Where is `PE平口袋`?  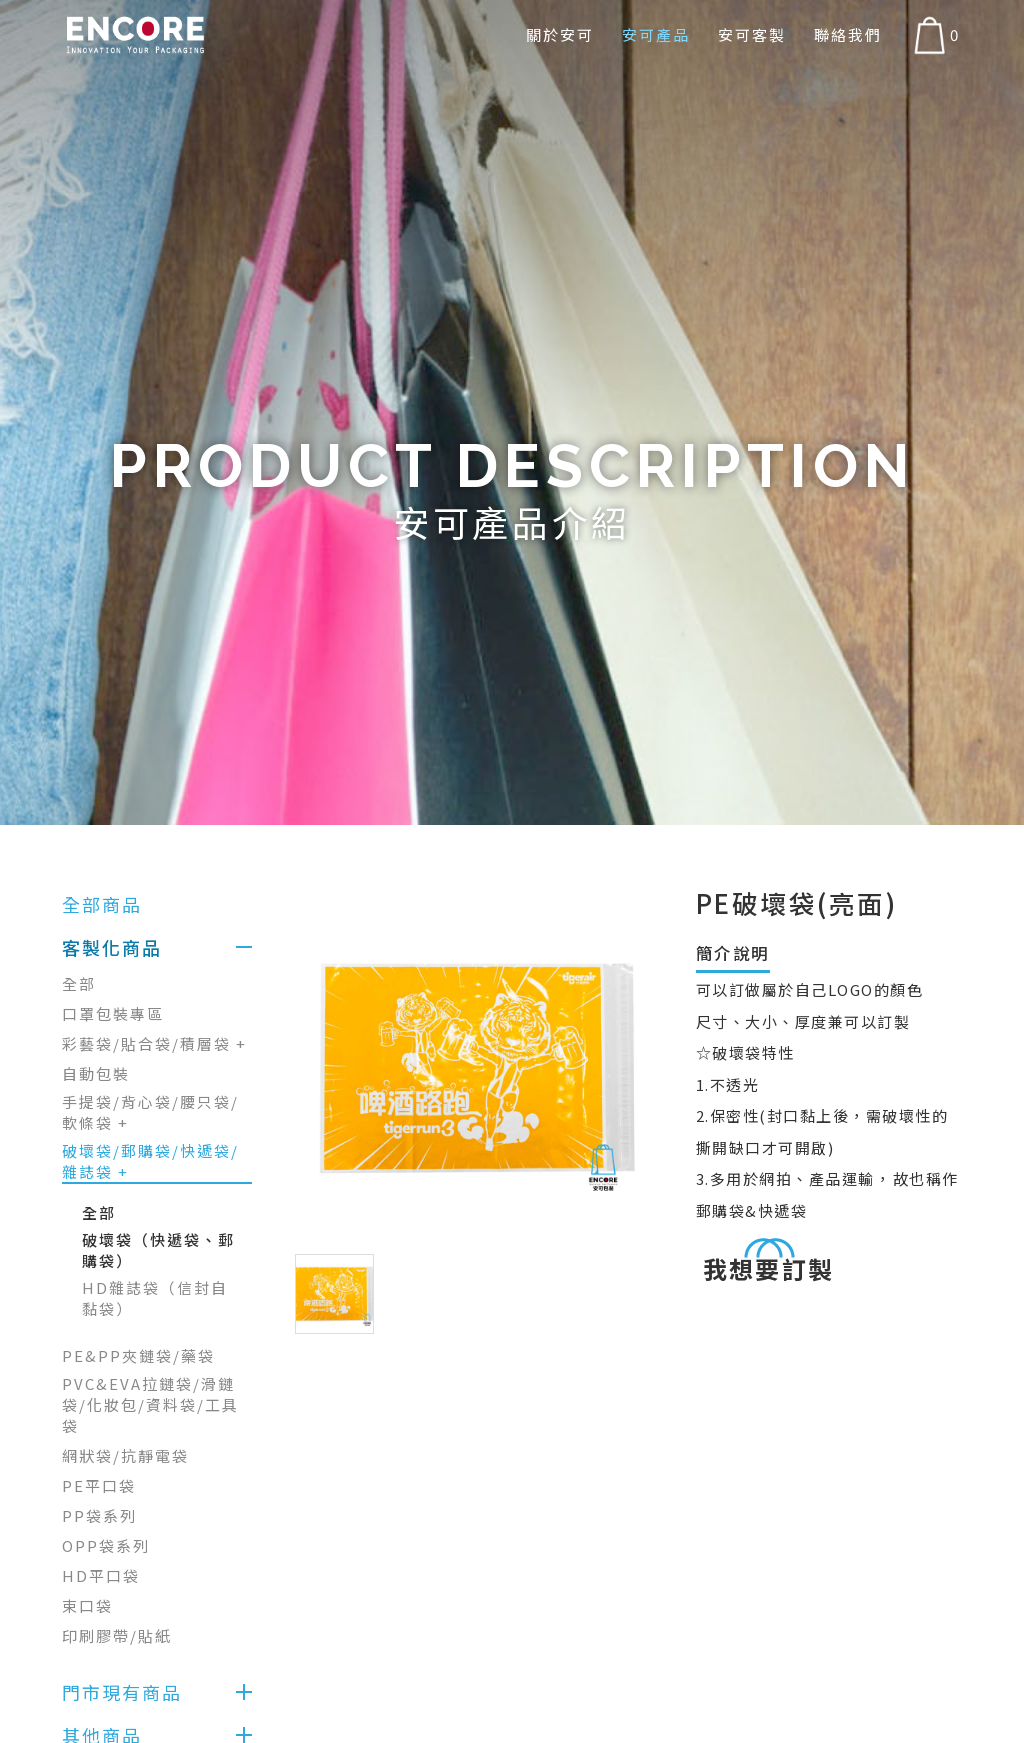
PE平口袋 is located at coordinates (99, 1485).